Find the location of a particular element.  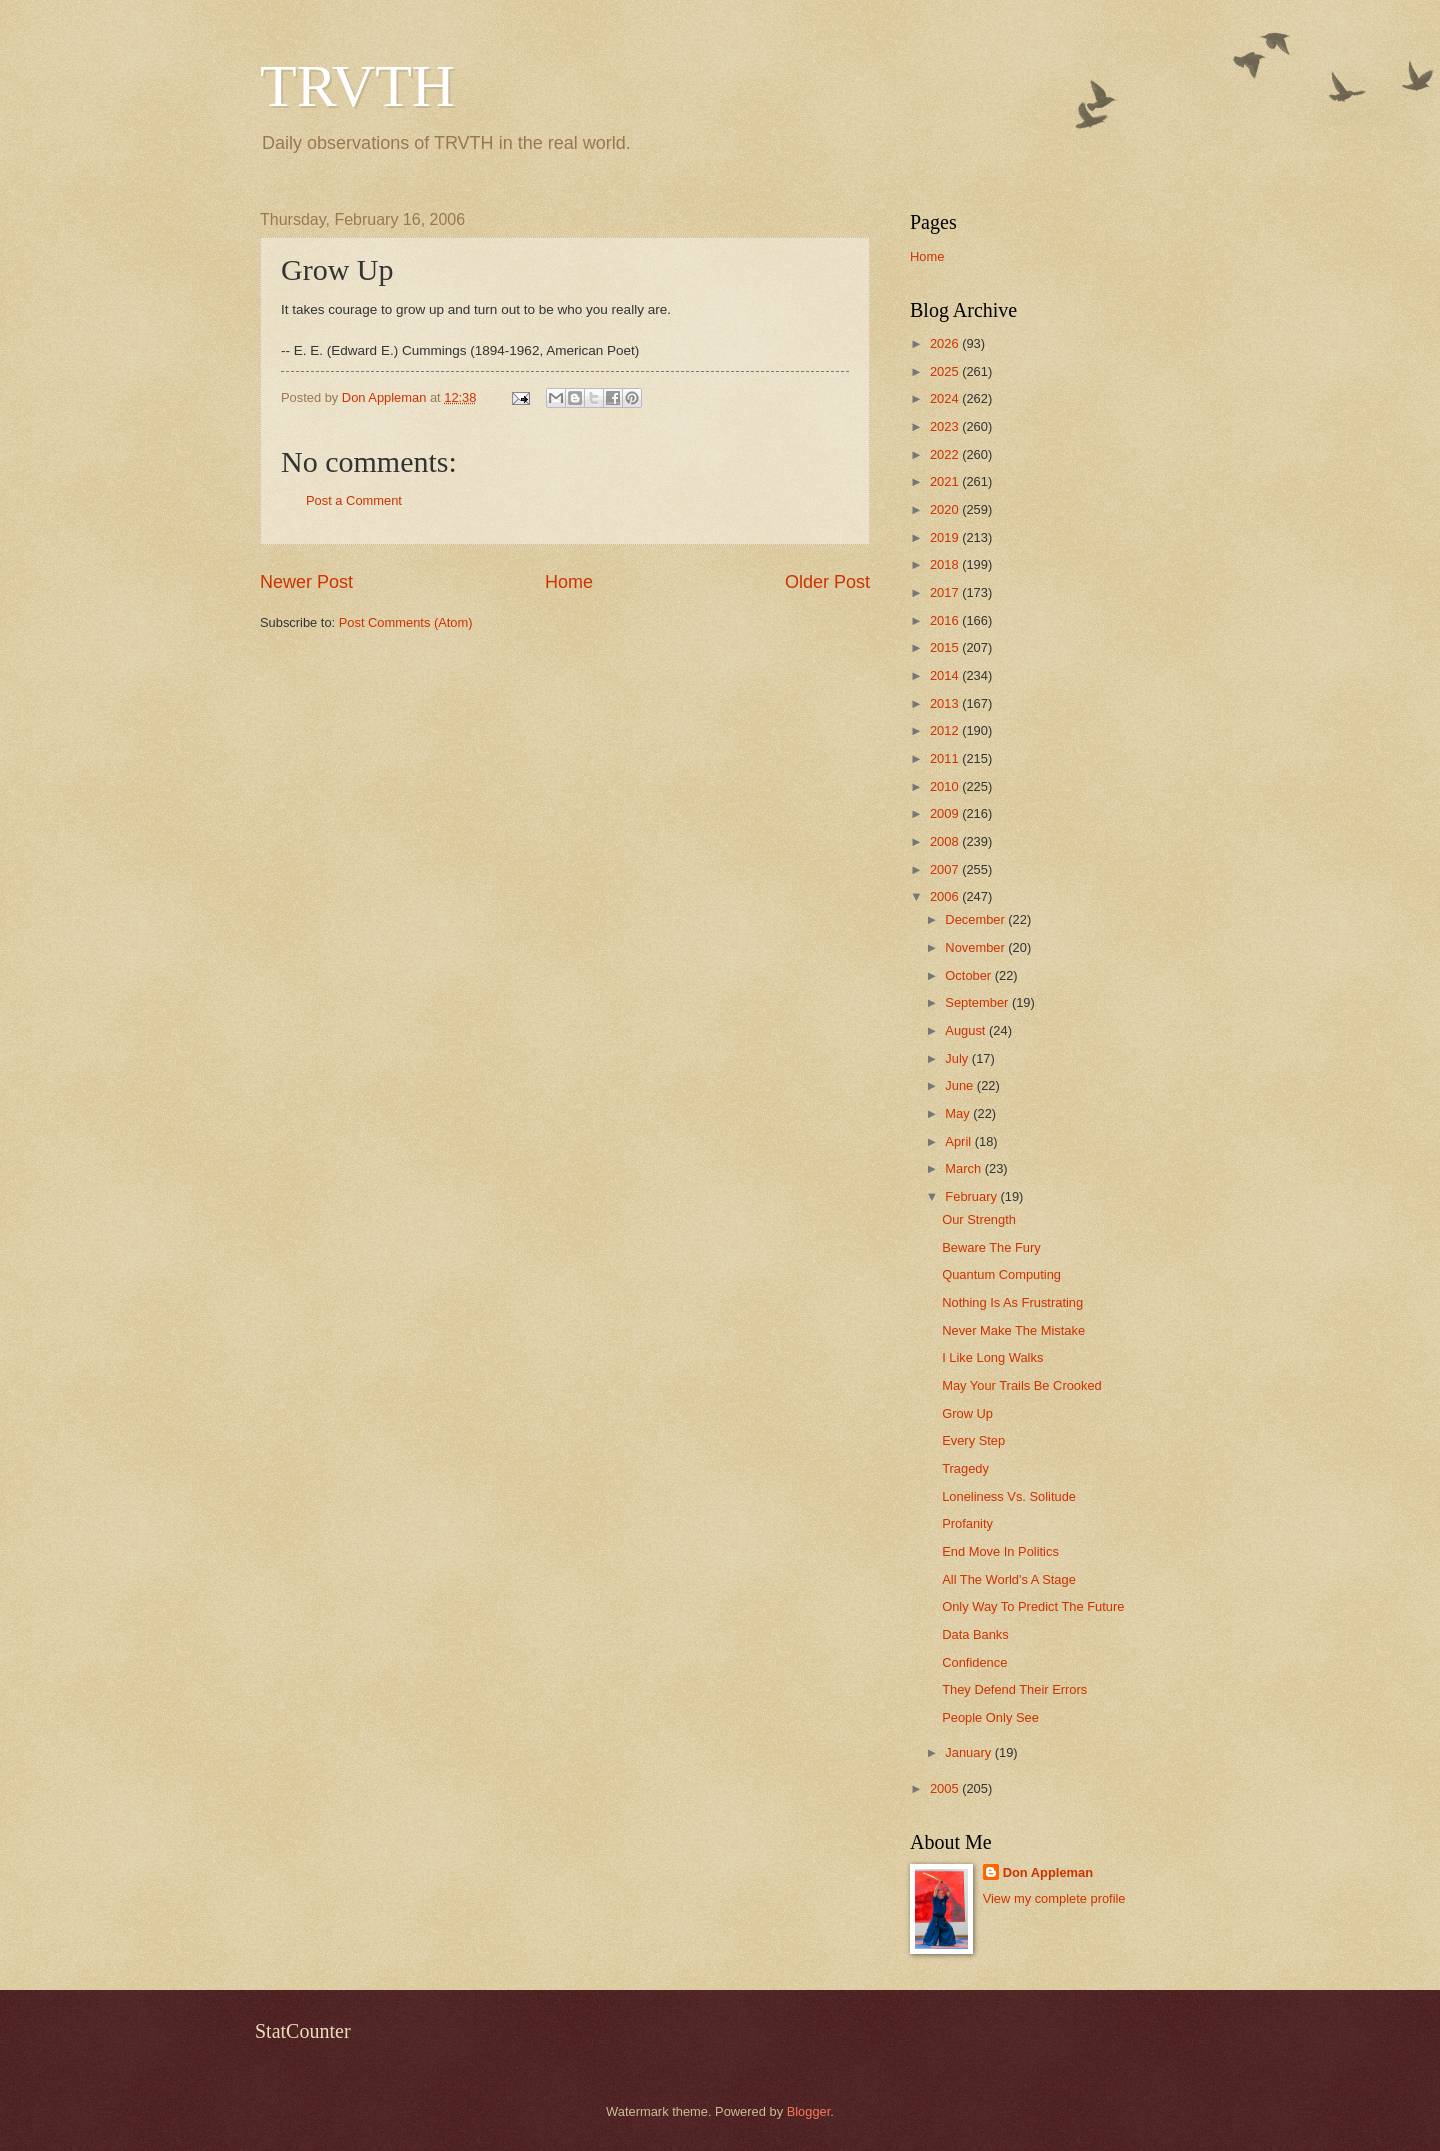

2023 is located at coordinates (946, 426).